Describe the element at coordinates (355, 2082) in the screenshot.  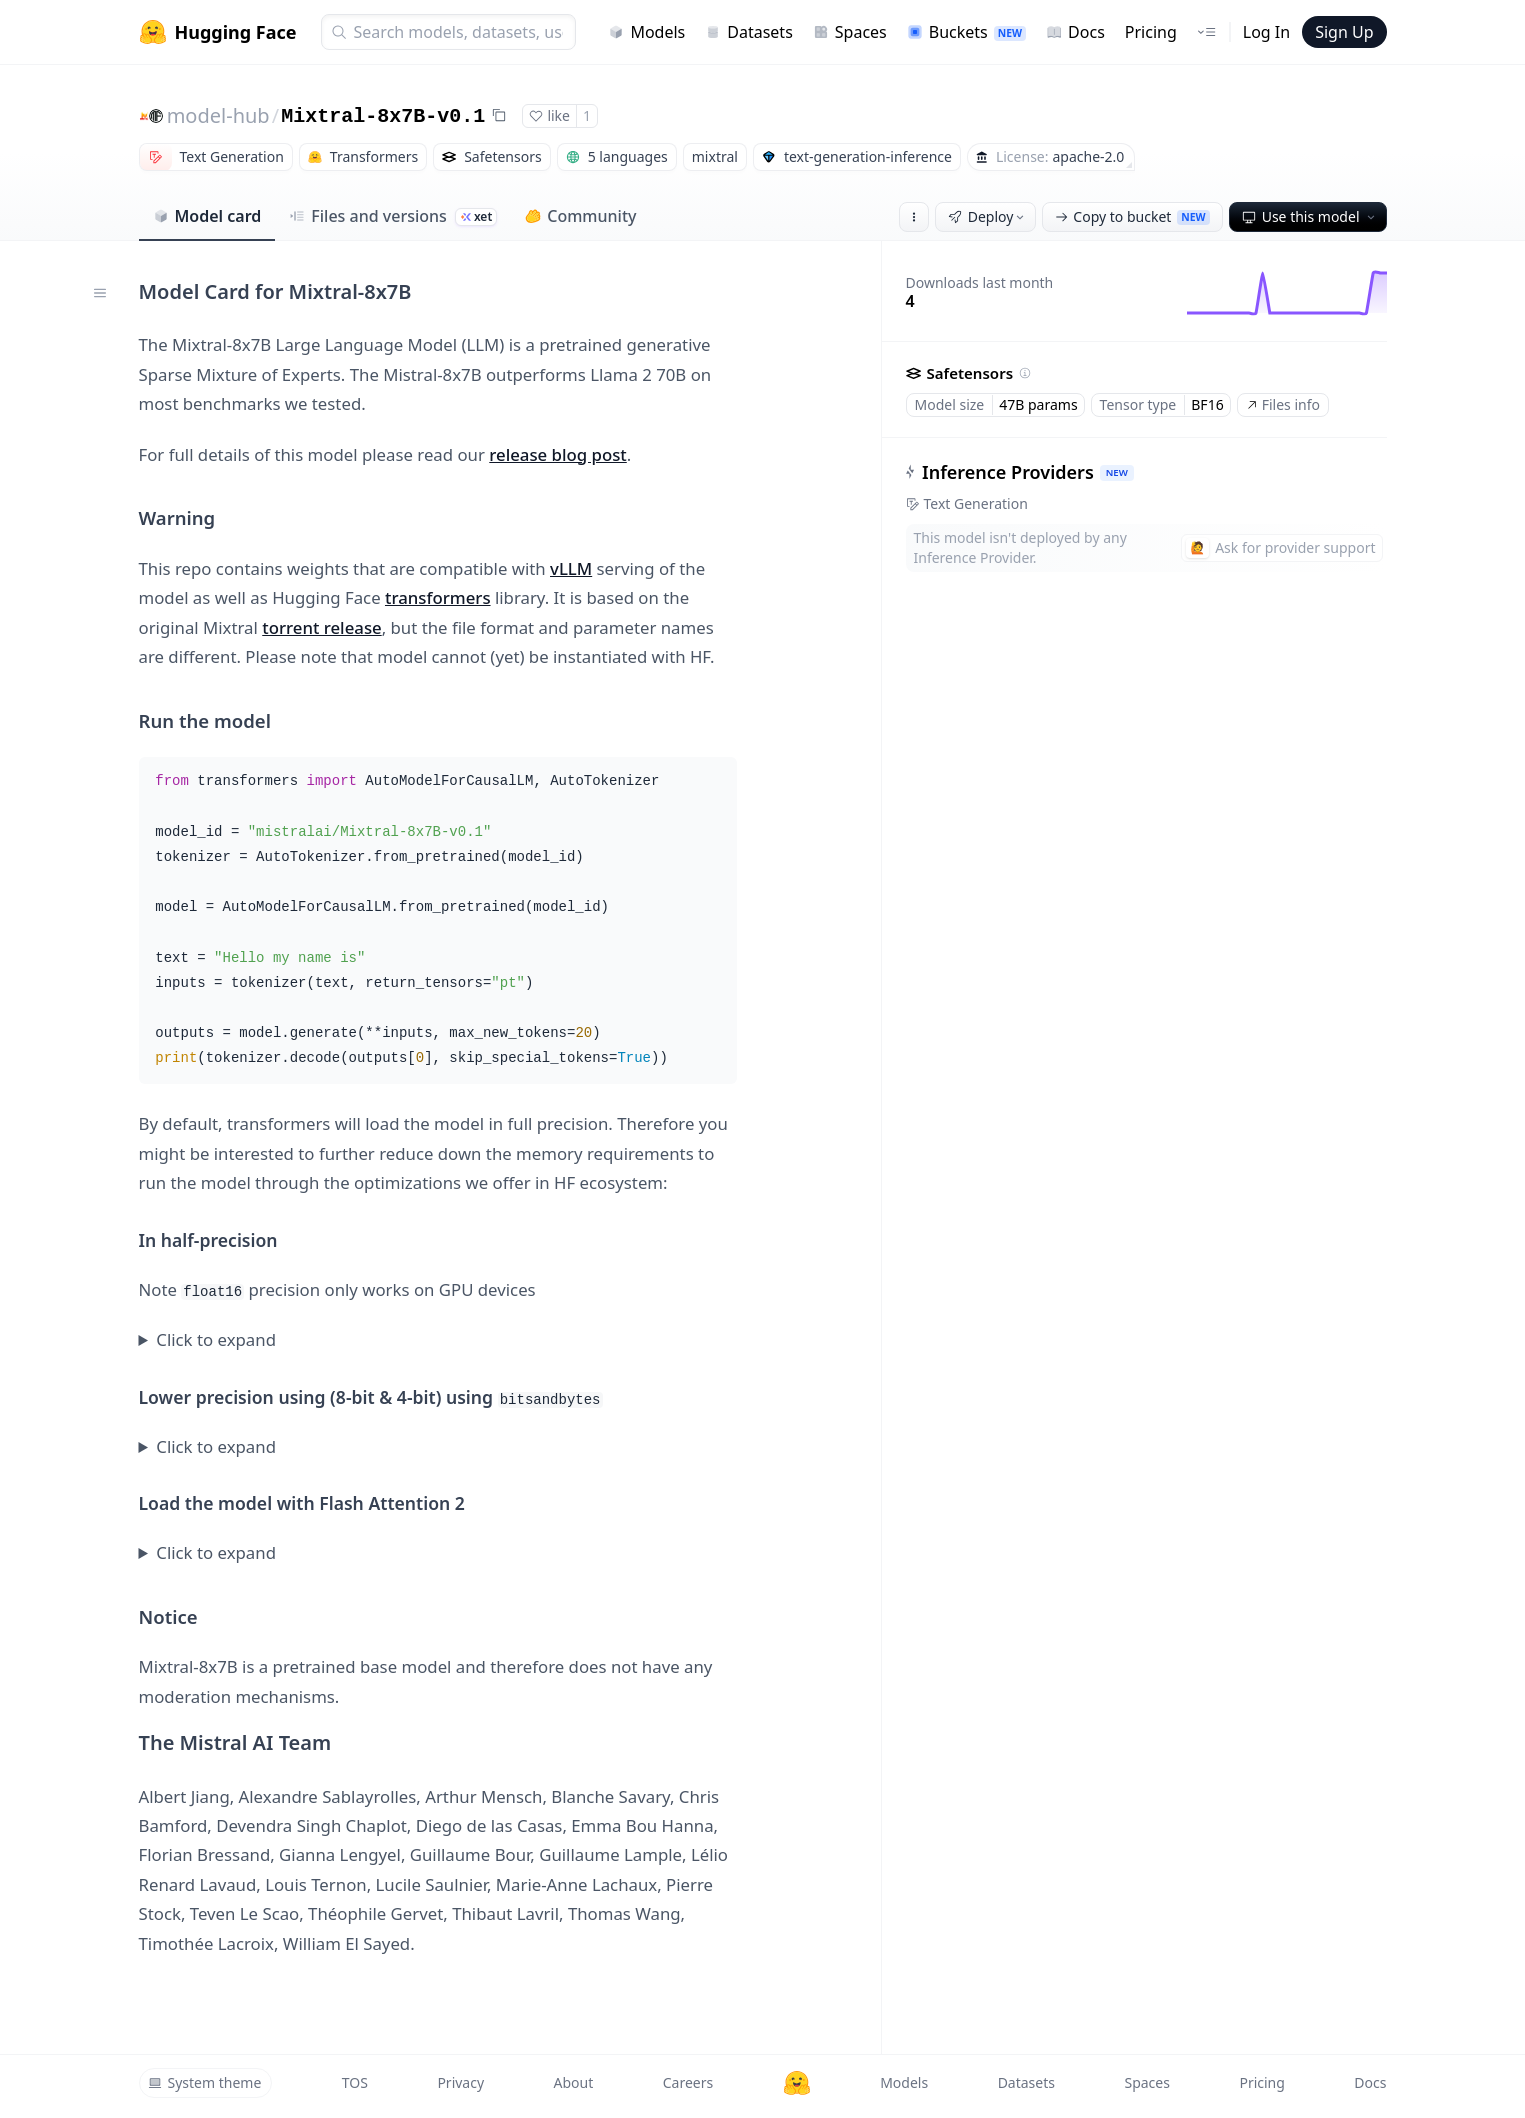
I see `TOS` at that location.